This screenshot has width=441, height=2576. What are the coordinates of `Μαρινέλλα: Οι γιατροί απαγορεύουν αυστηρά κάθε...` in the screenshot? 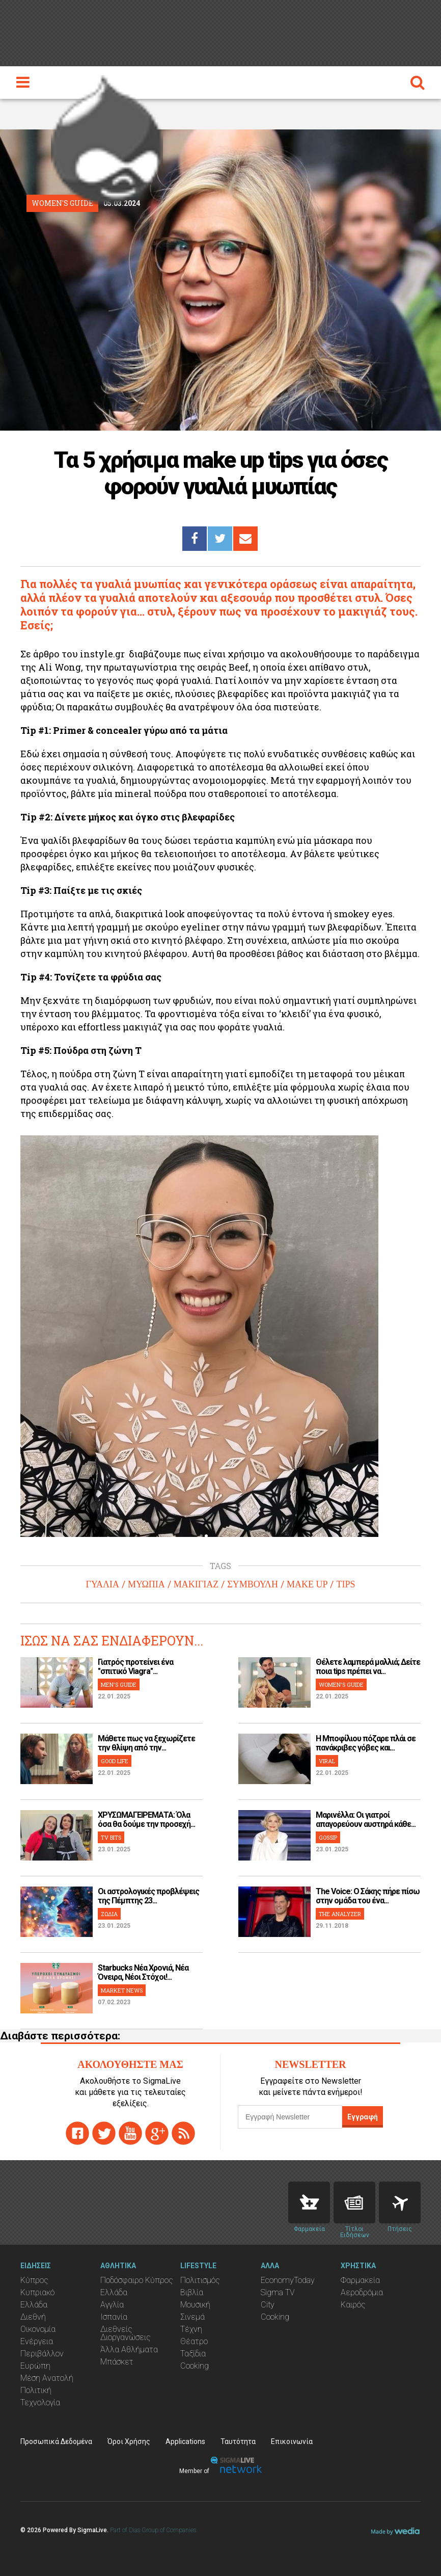 It's located at (366, 1819).